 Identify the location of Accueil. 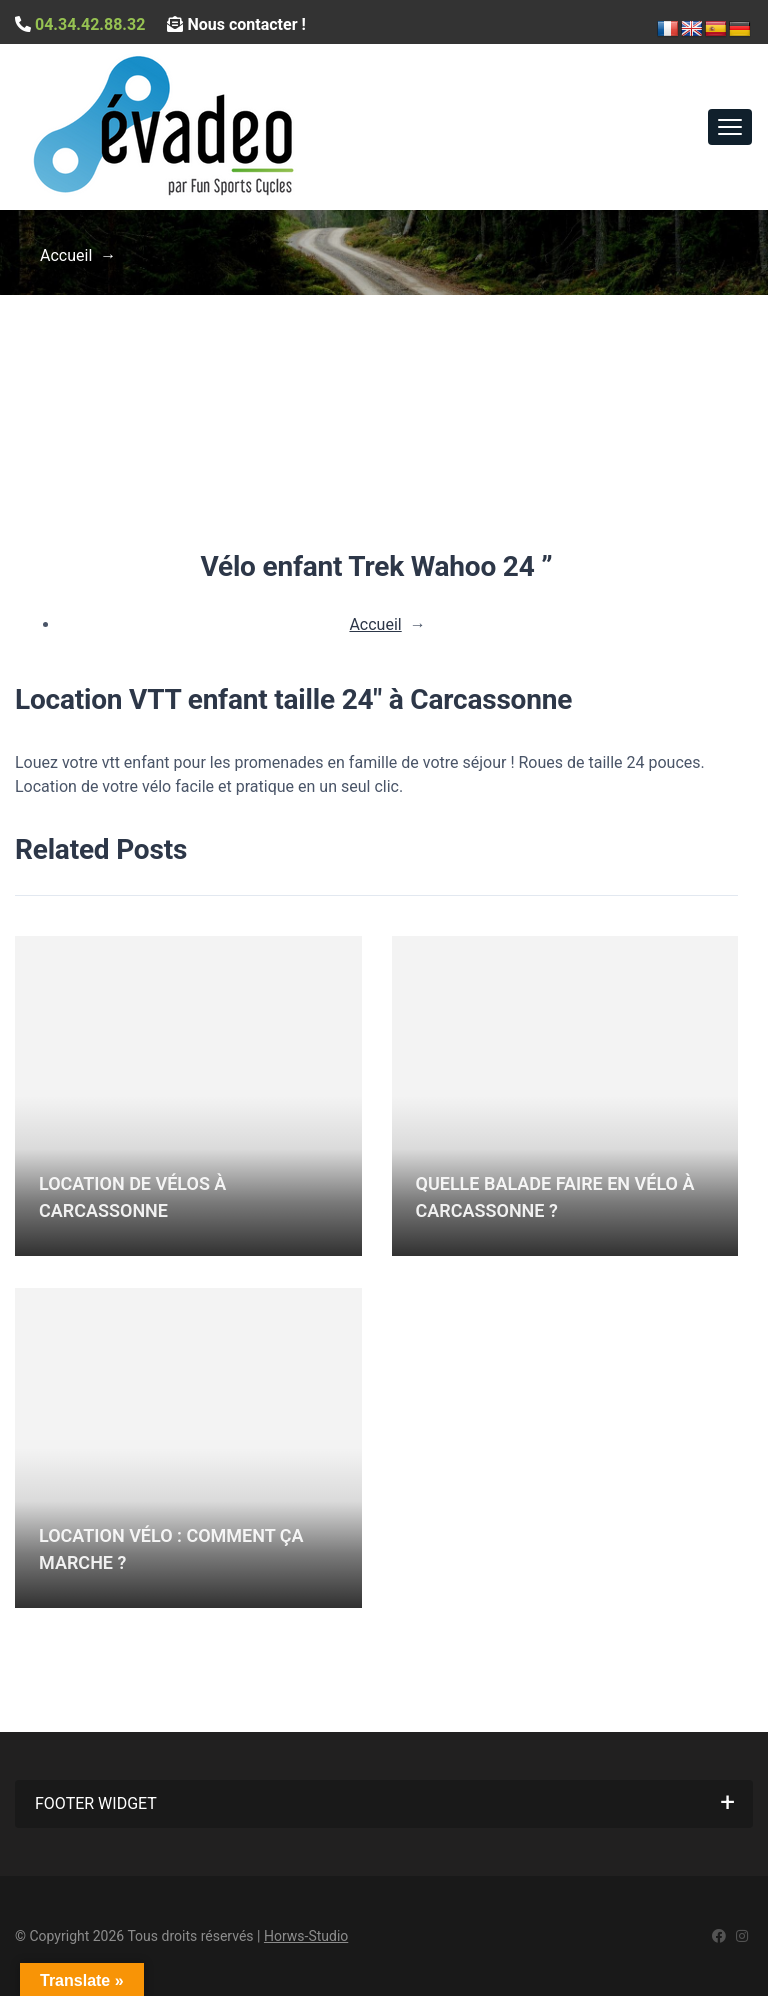
(66, 255).